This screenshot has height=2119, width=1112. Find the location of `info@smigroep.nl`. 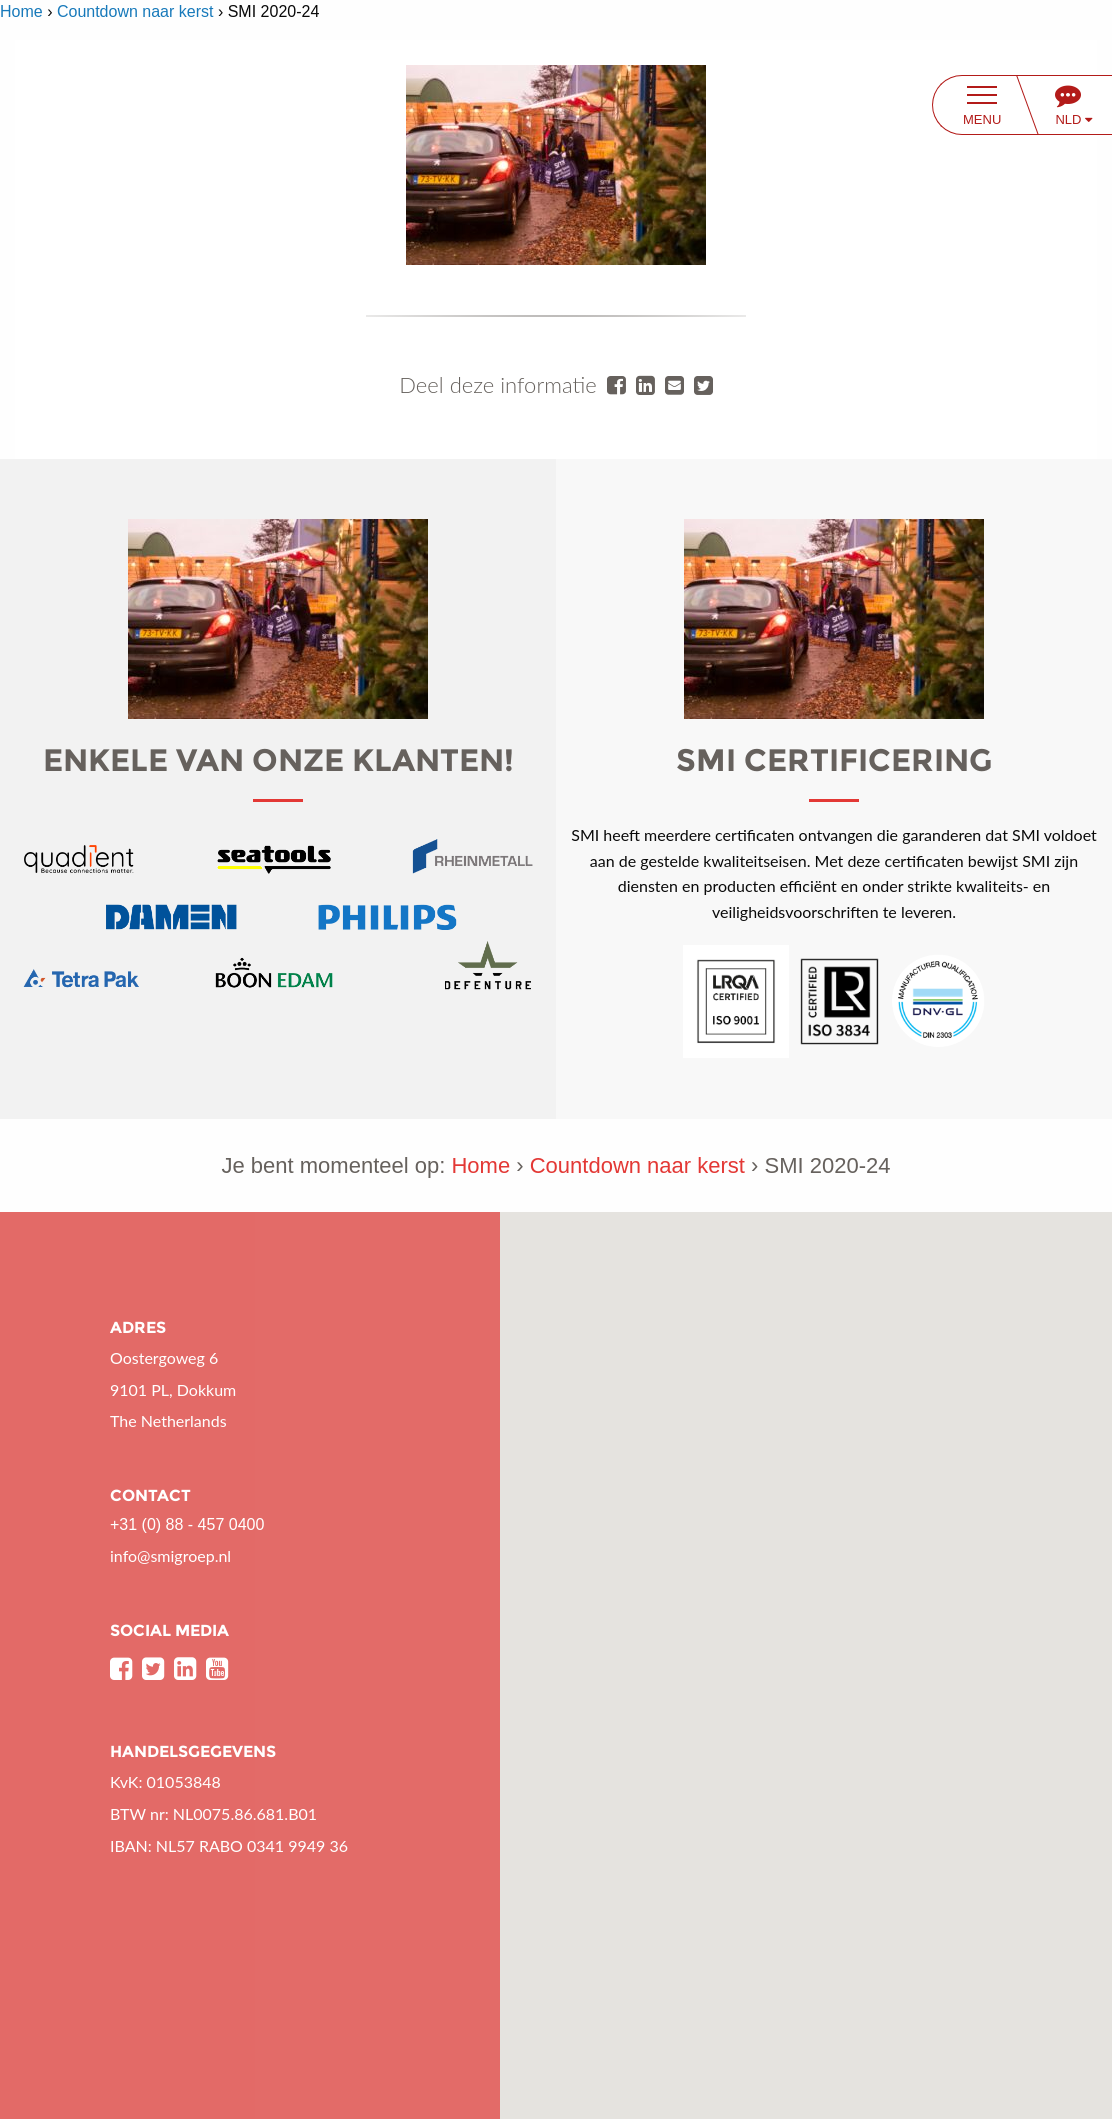

info@smigroep.nl is located at coordinates (170, 1555).